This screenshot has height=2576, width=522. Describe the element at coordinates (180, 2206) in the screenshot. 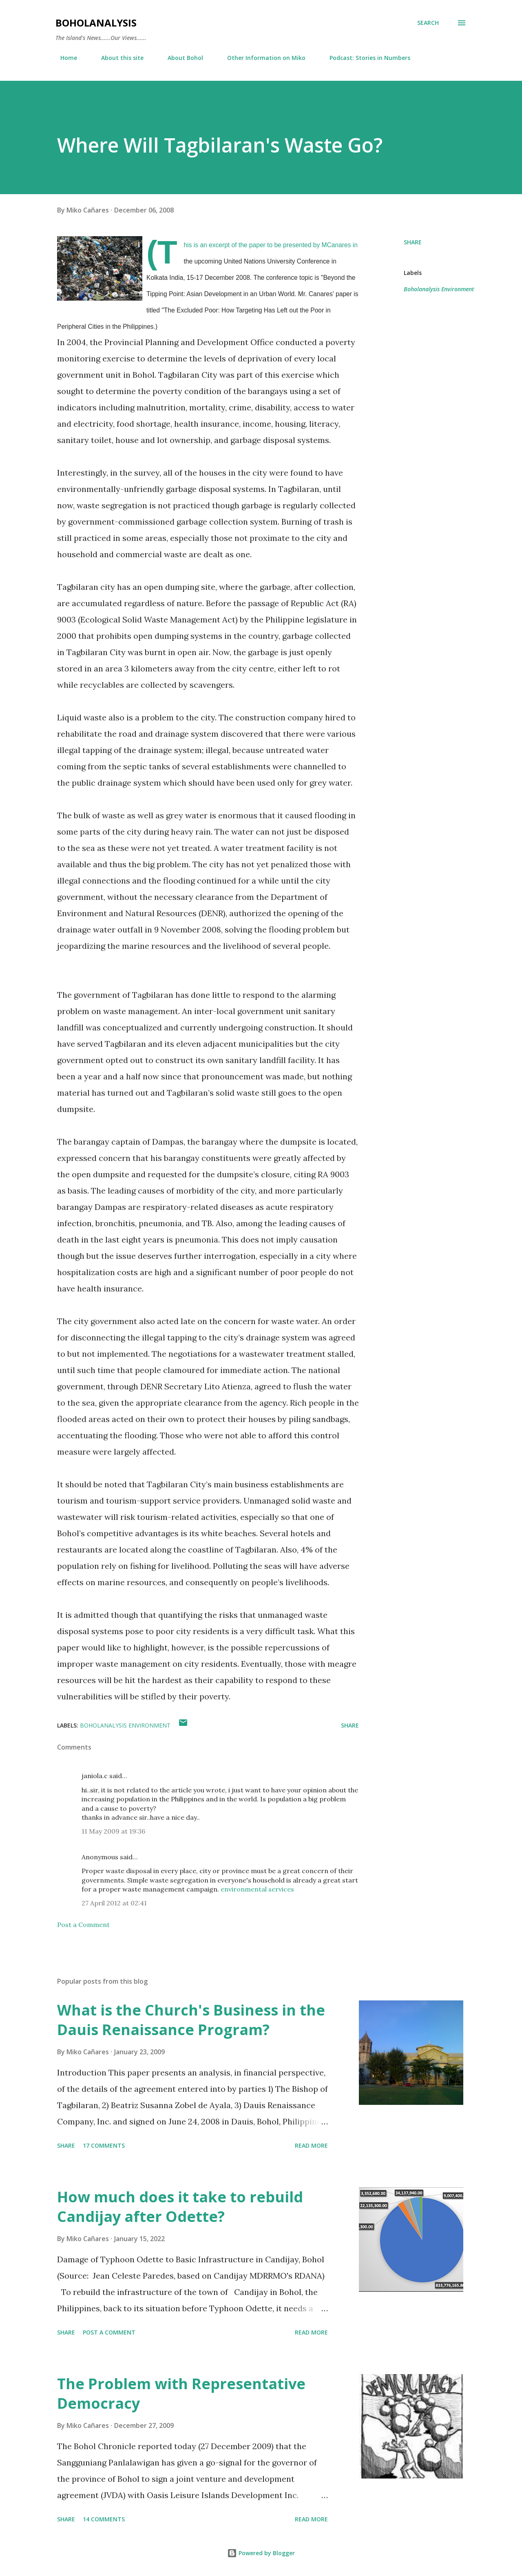

I see `How much does it take to rebuild Candijay after Odette?` at that location.